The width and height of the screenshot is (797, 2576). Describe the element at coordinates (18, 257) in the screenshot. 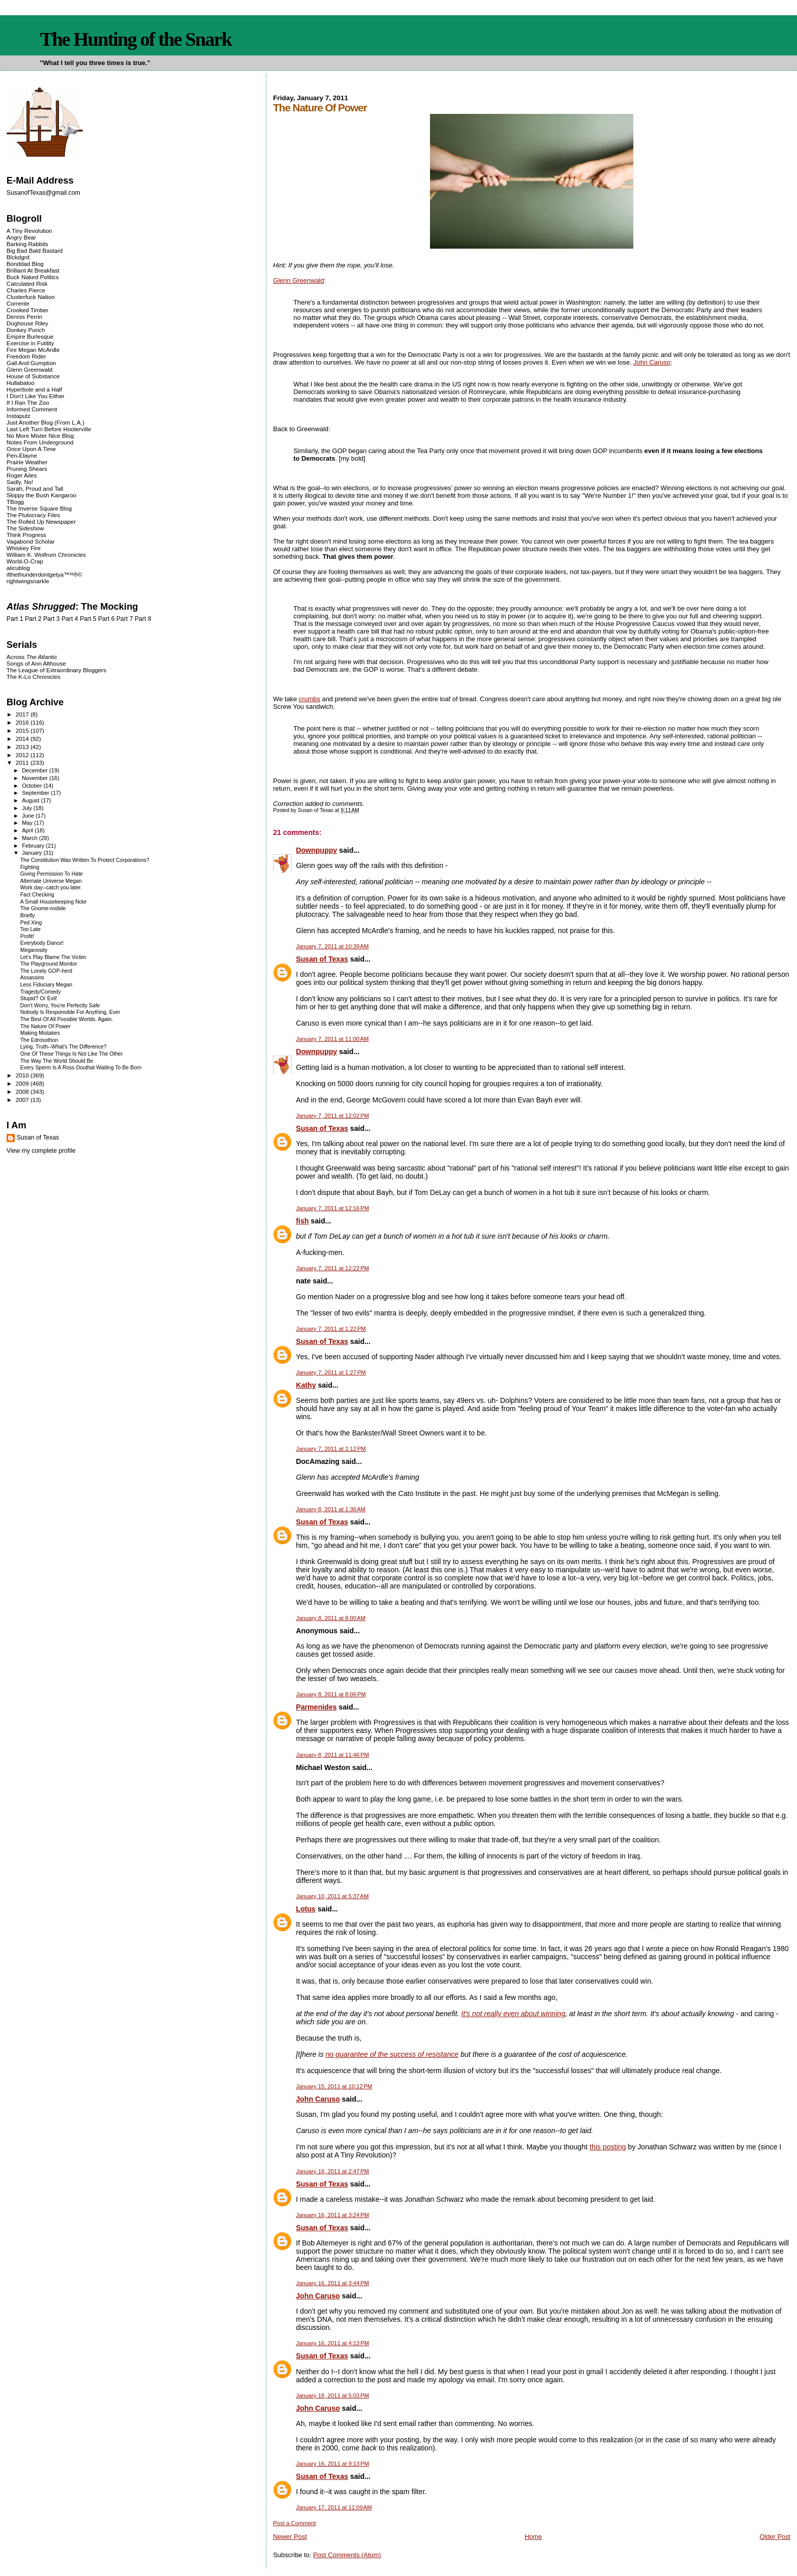

I see `Blckdgrd` at that location.